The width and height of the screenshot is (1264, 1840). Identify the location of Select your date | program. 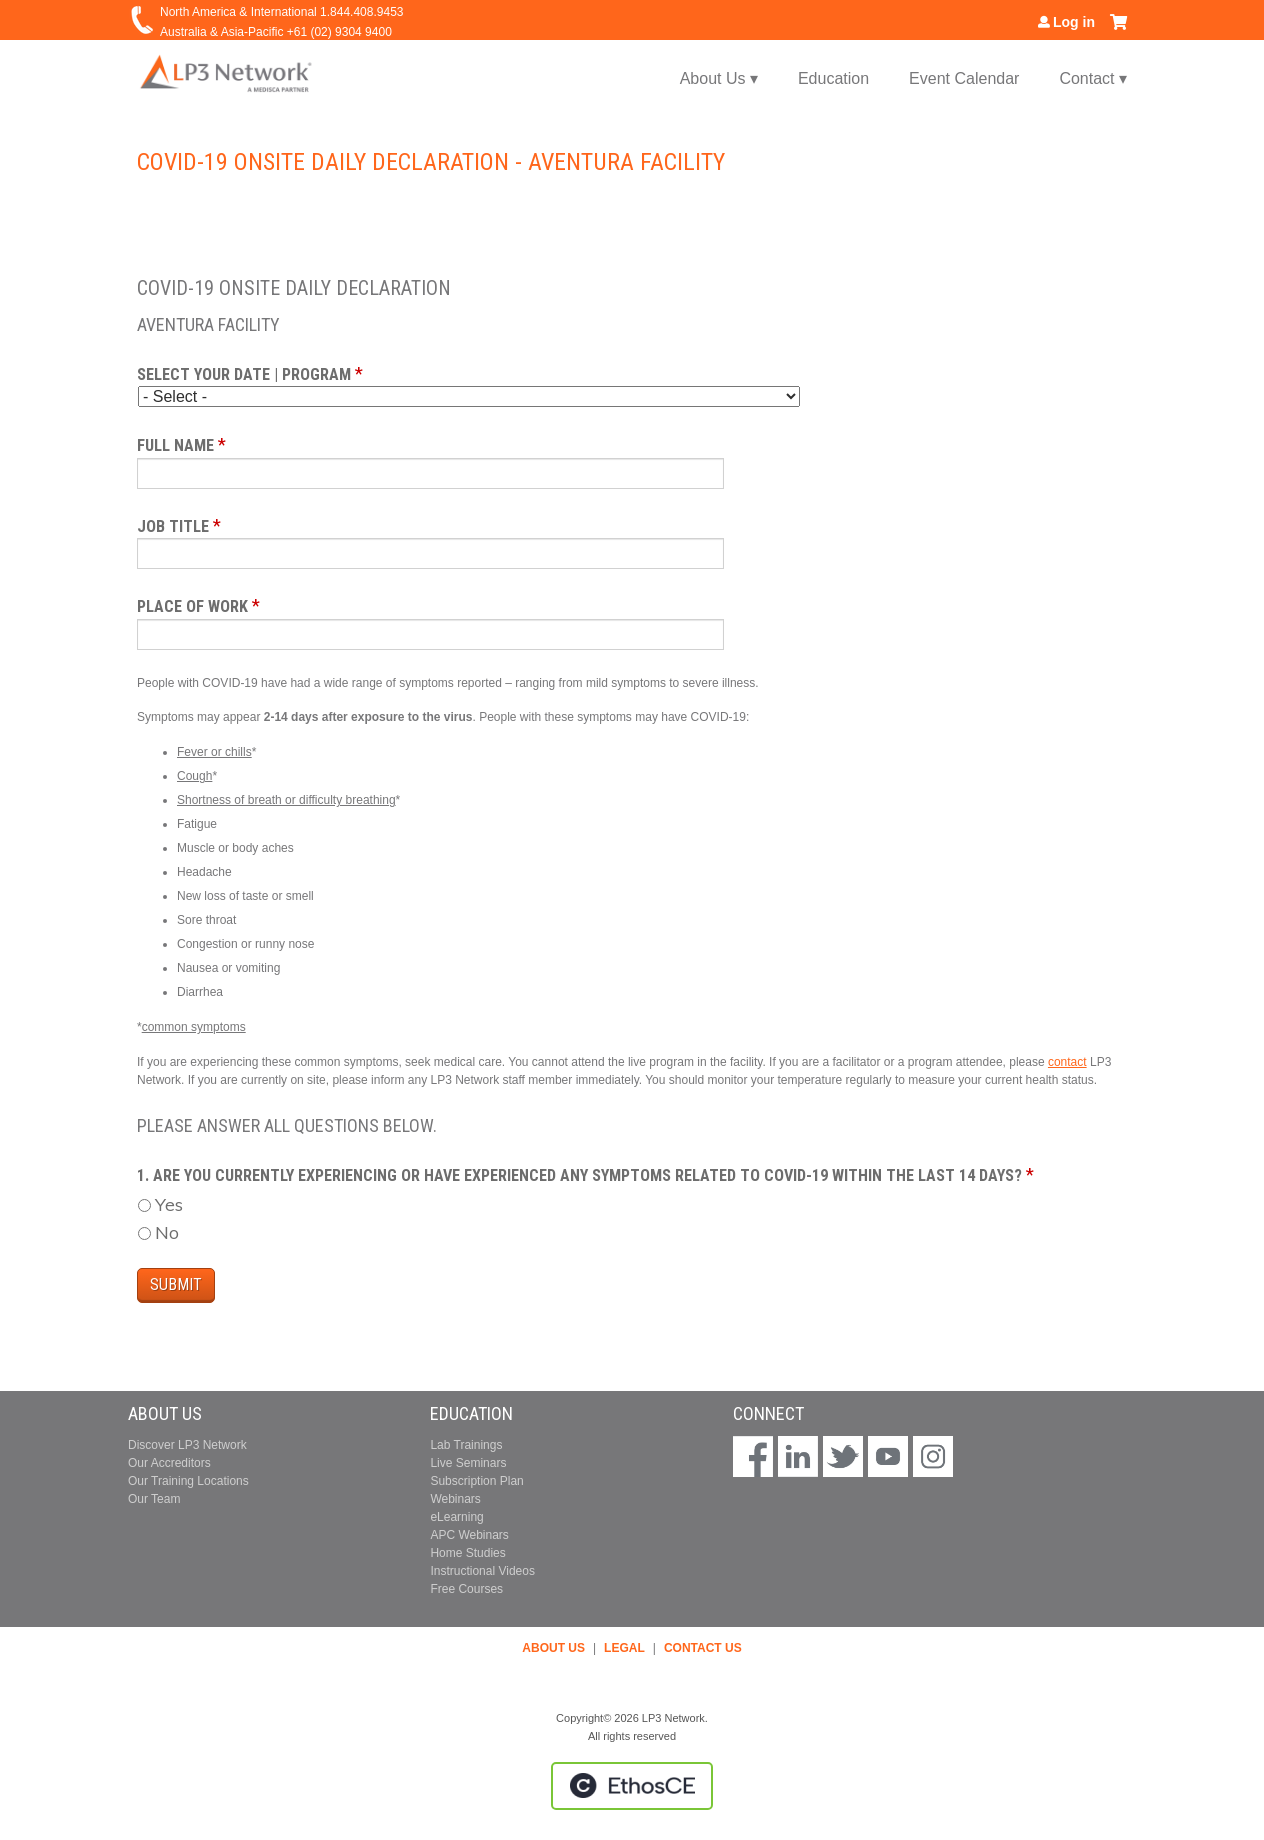
(244, 374).